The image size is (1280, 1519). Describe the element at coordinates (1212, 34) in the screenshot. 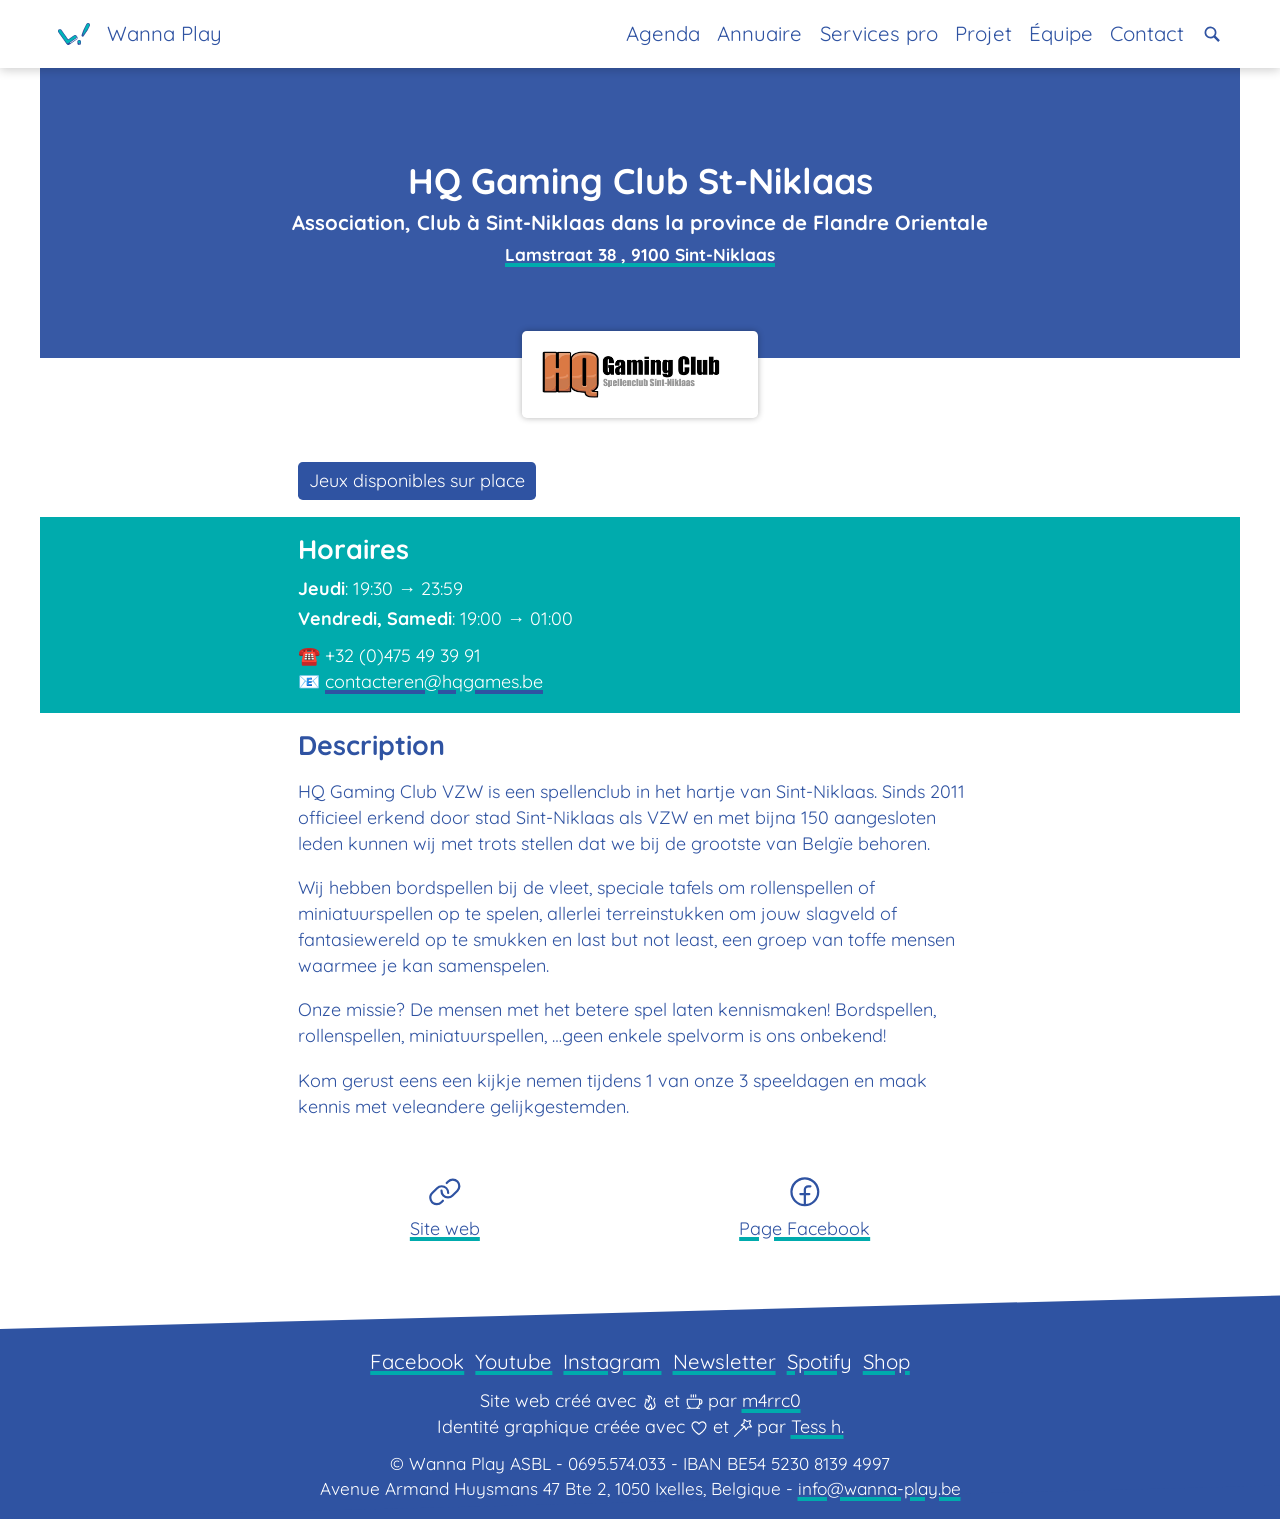

I see `[button]` at that location.